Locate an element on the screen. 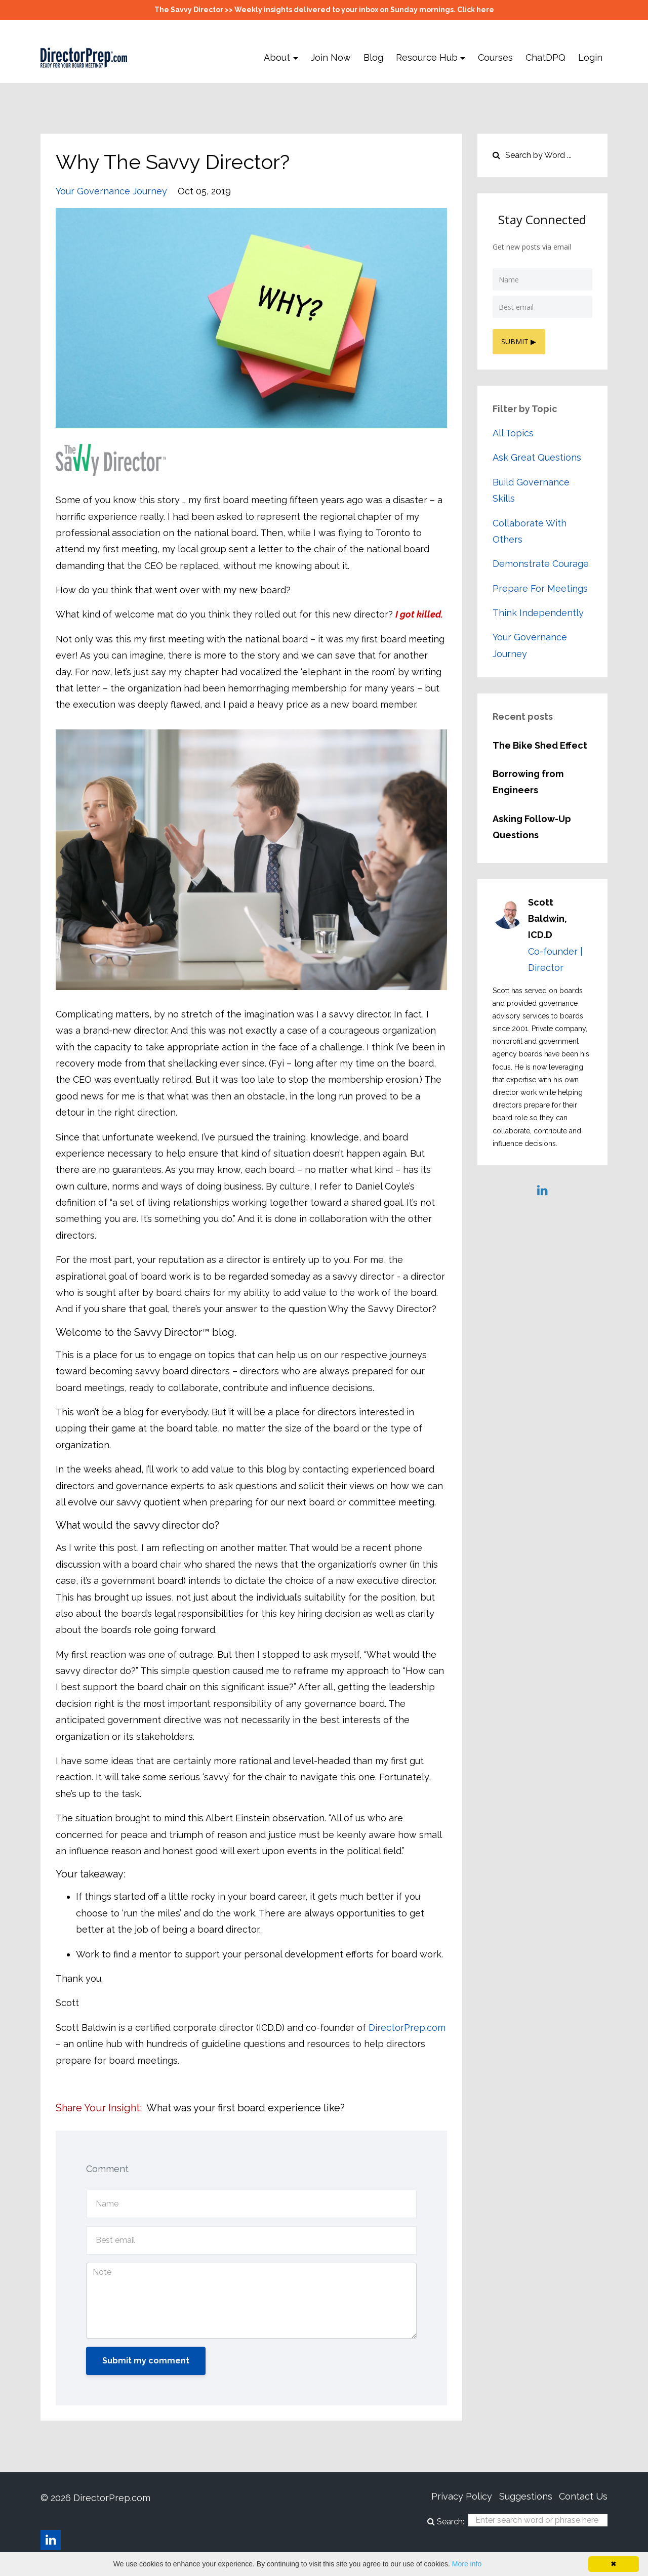  Suggestions is located at coordinates (519, 2497).